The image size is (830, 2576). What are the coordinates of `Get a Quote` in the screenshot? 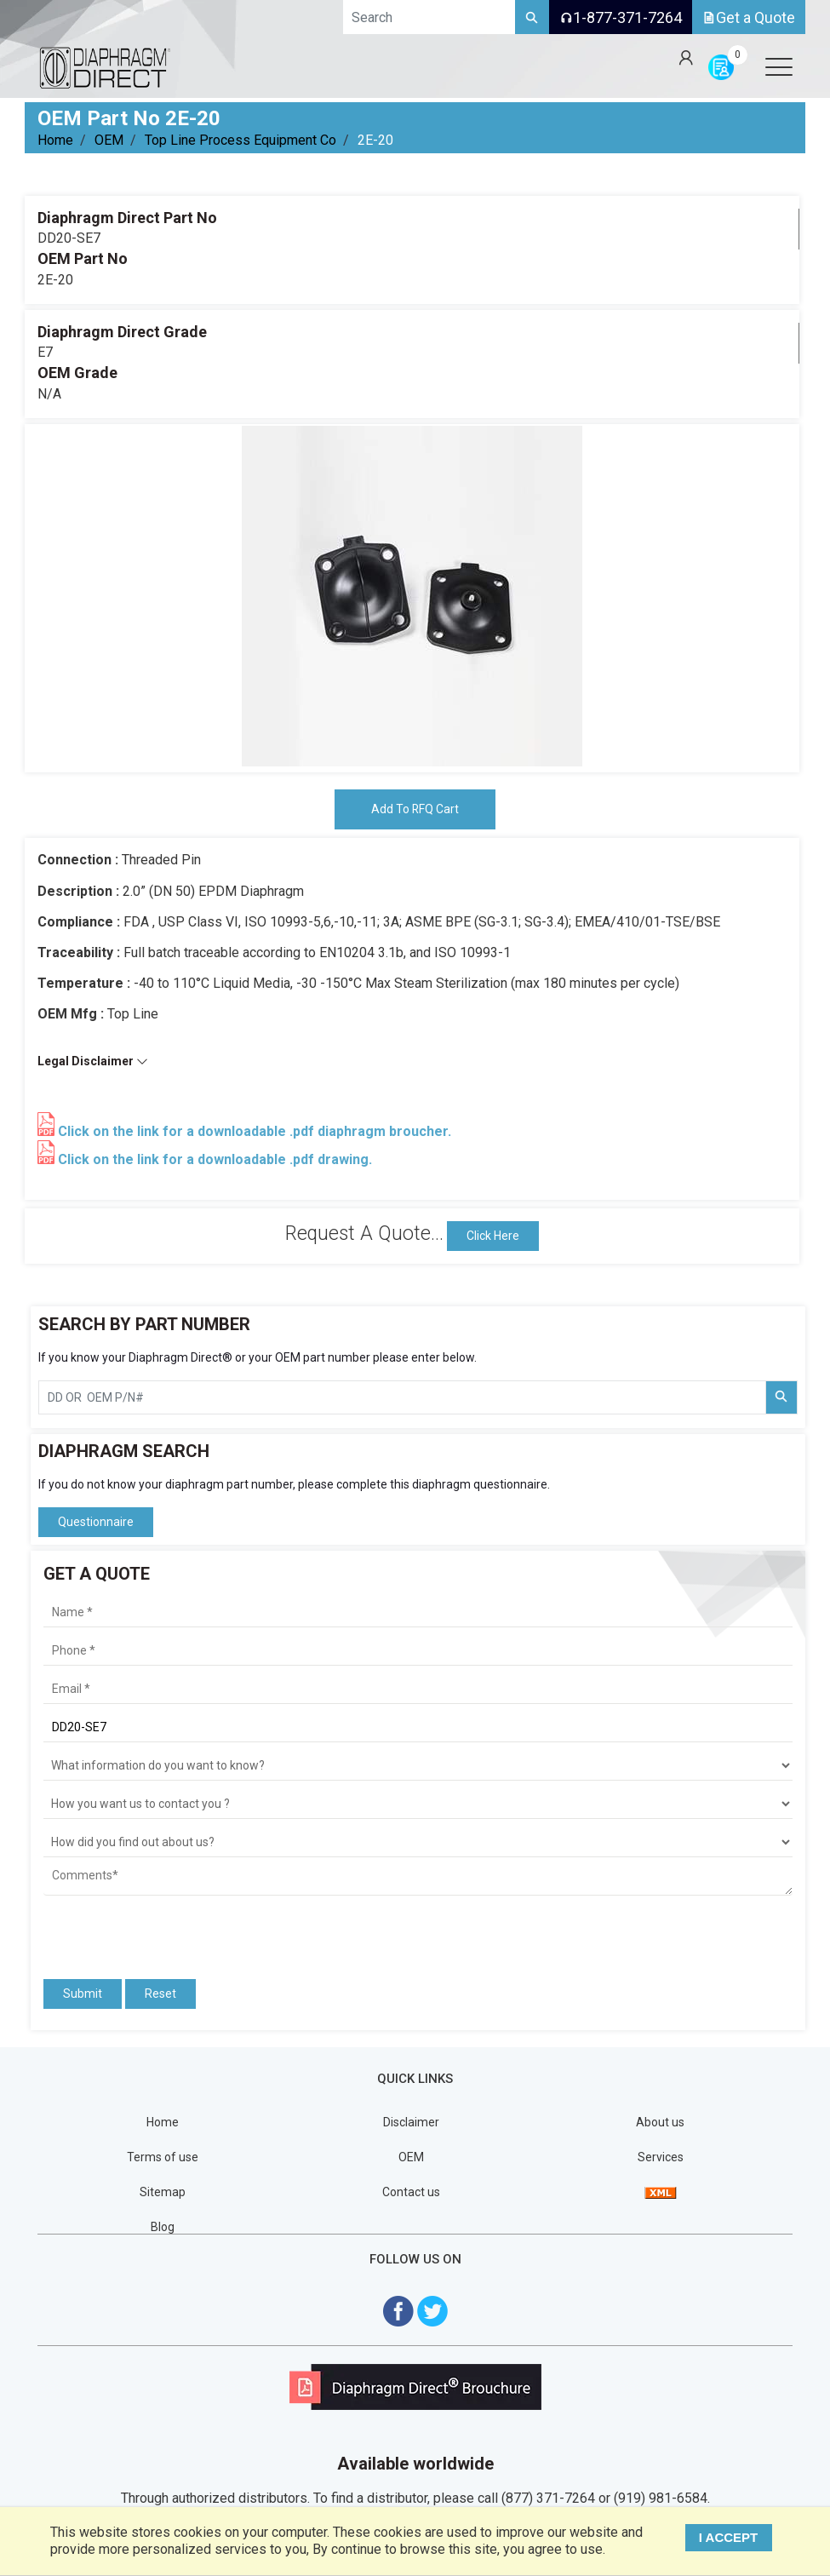 It's located at (748, 17).